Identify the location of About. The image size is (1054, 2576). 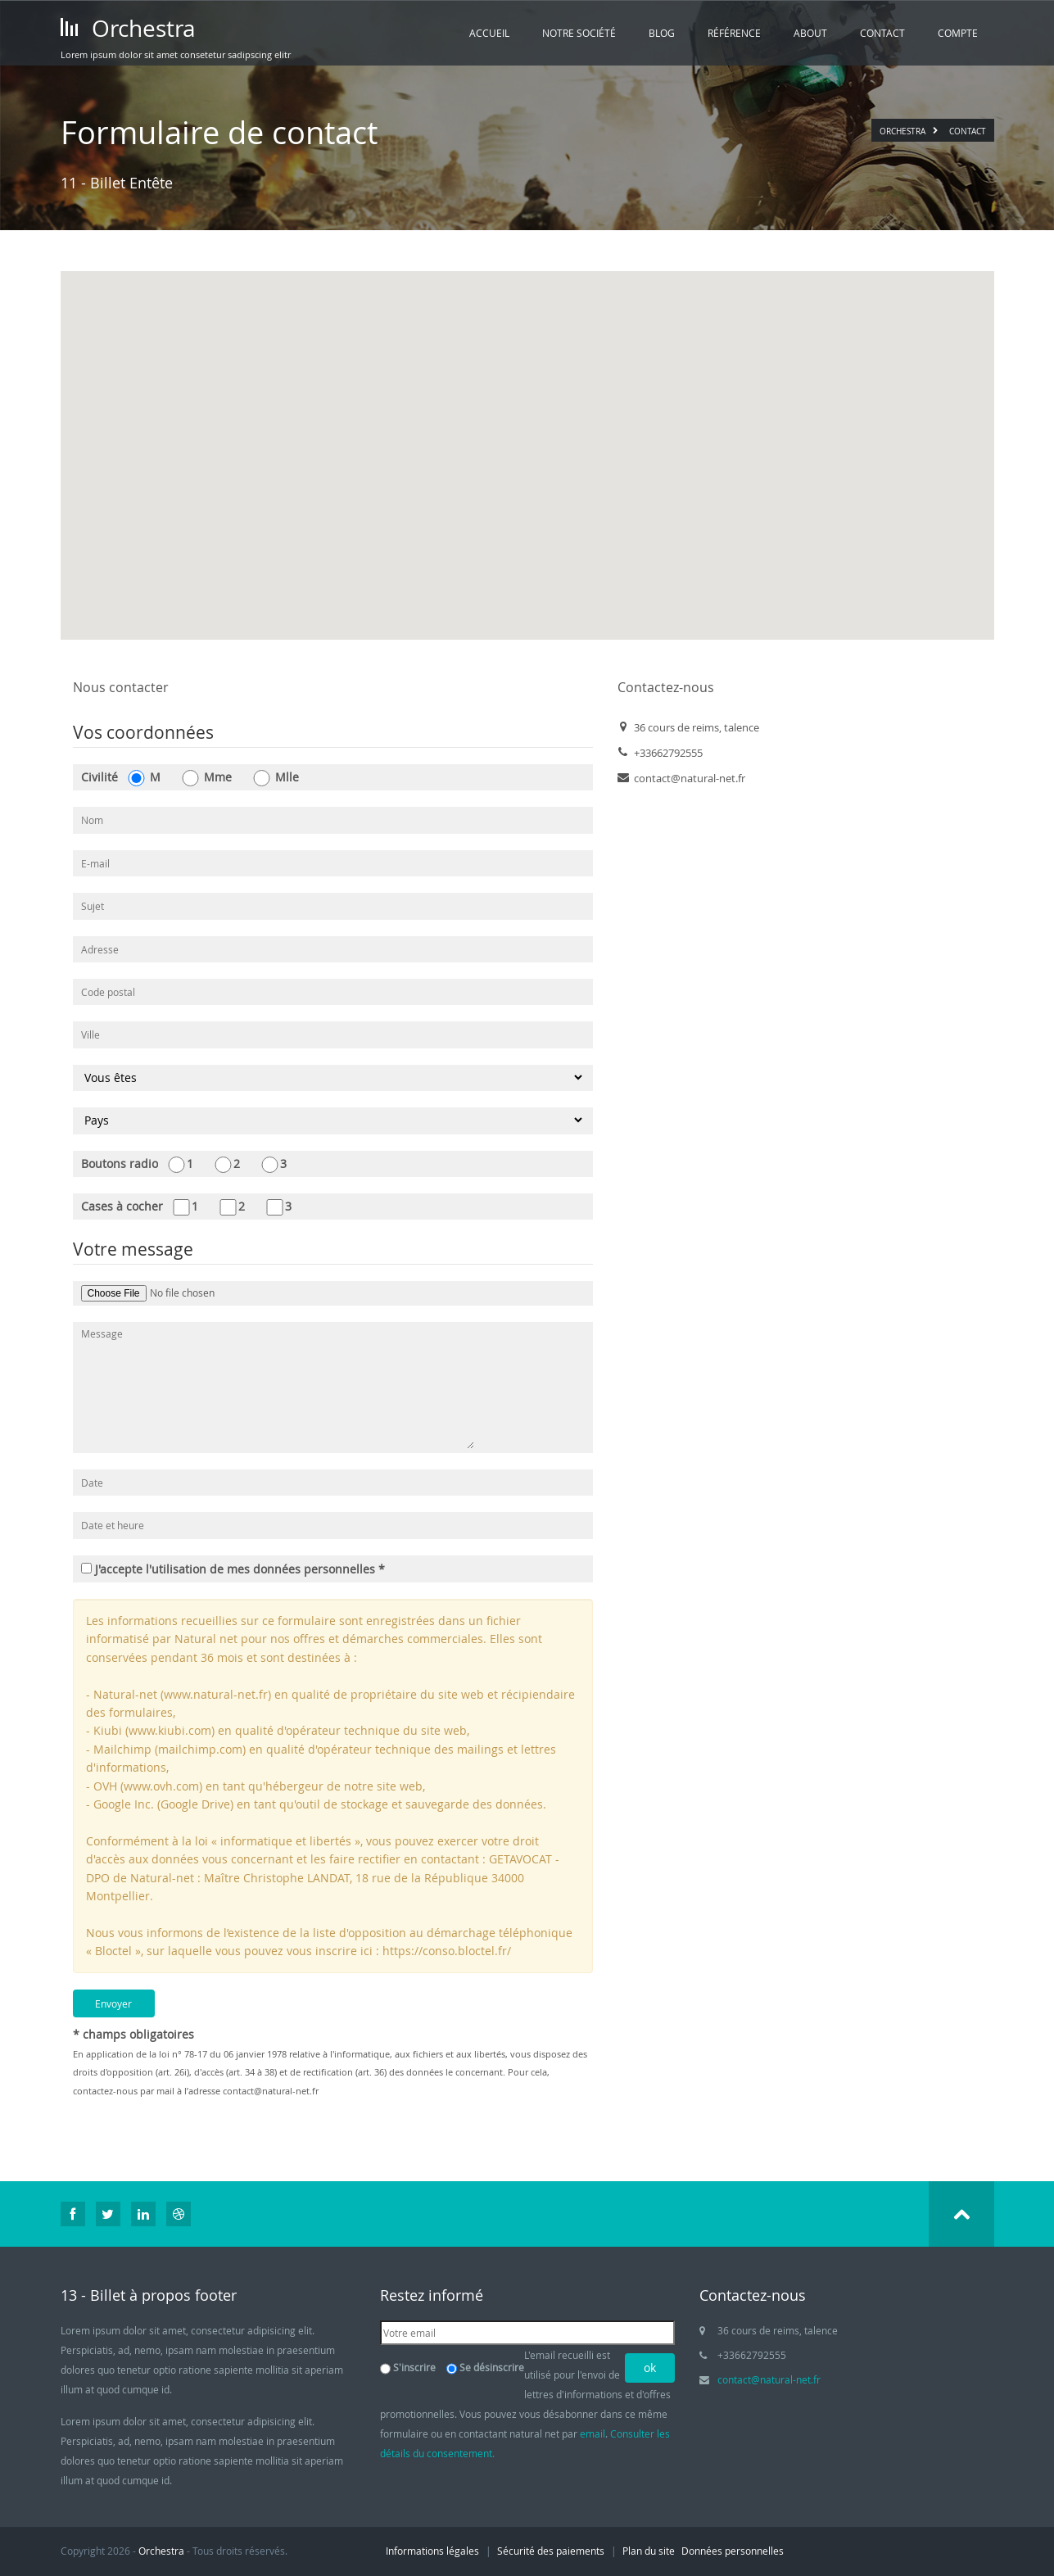
(810, 32).